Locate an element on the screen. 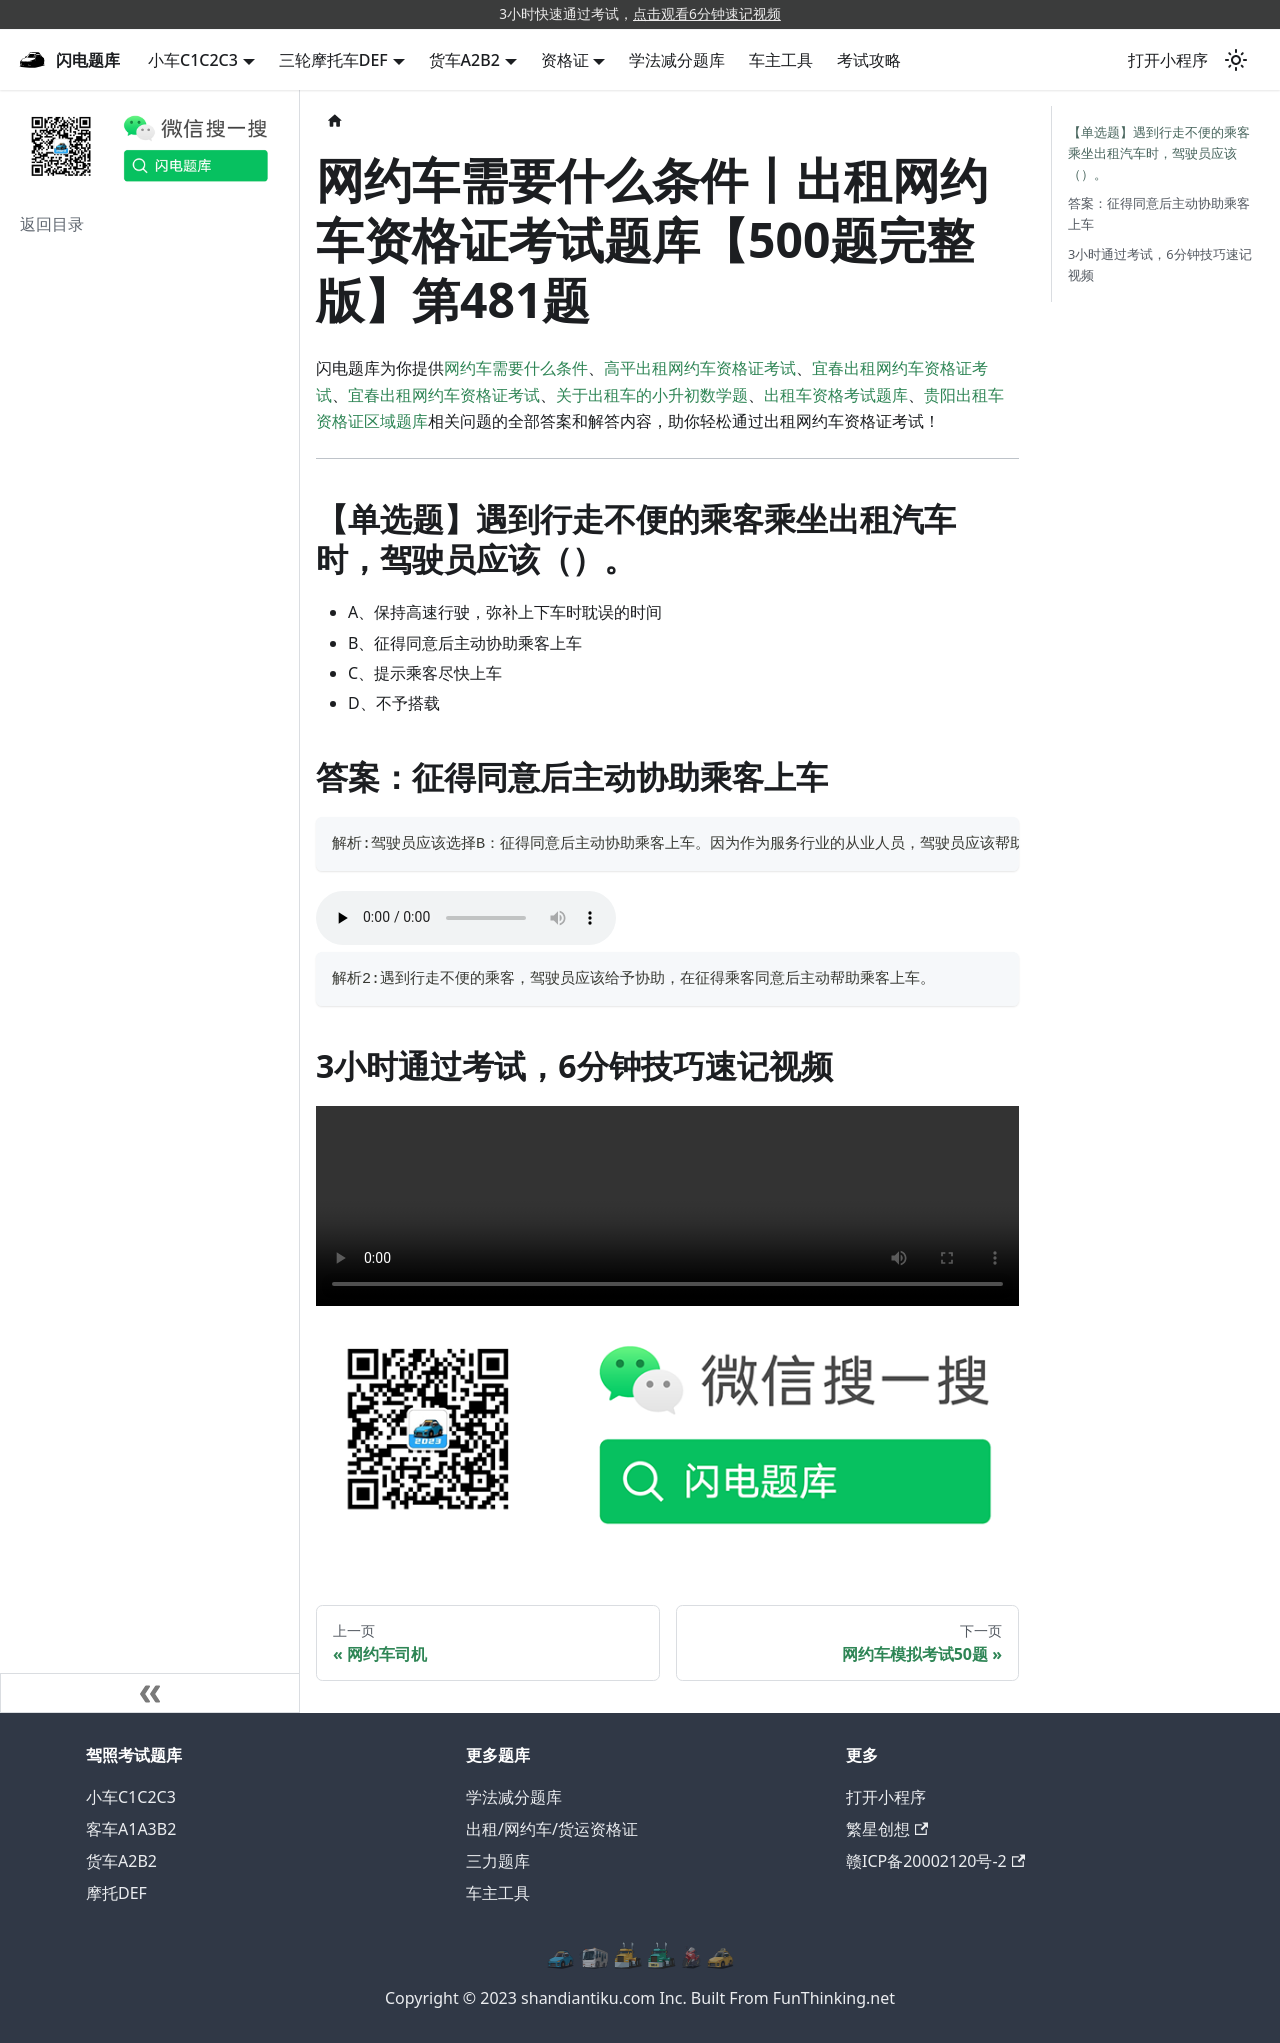  [切换浅色/暗黑模式（当前为浅色模式）] is located at coordinates (1236, 60).